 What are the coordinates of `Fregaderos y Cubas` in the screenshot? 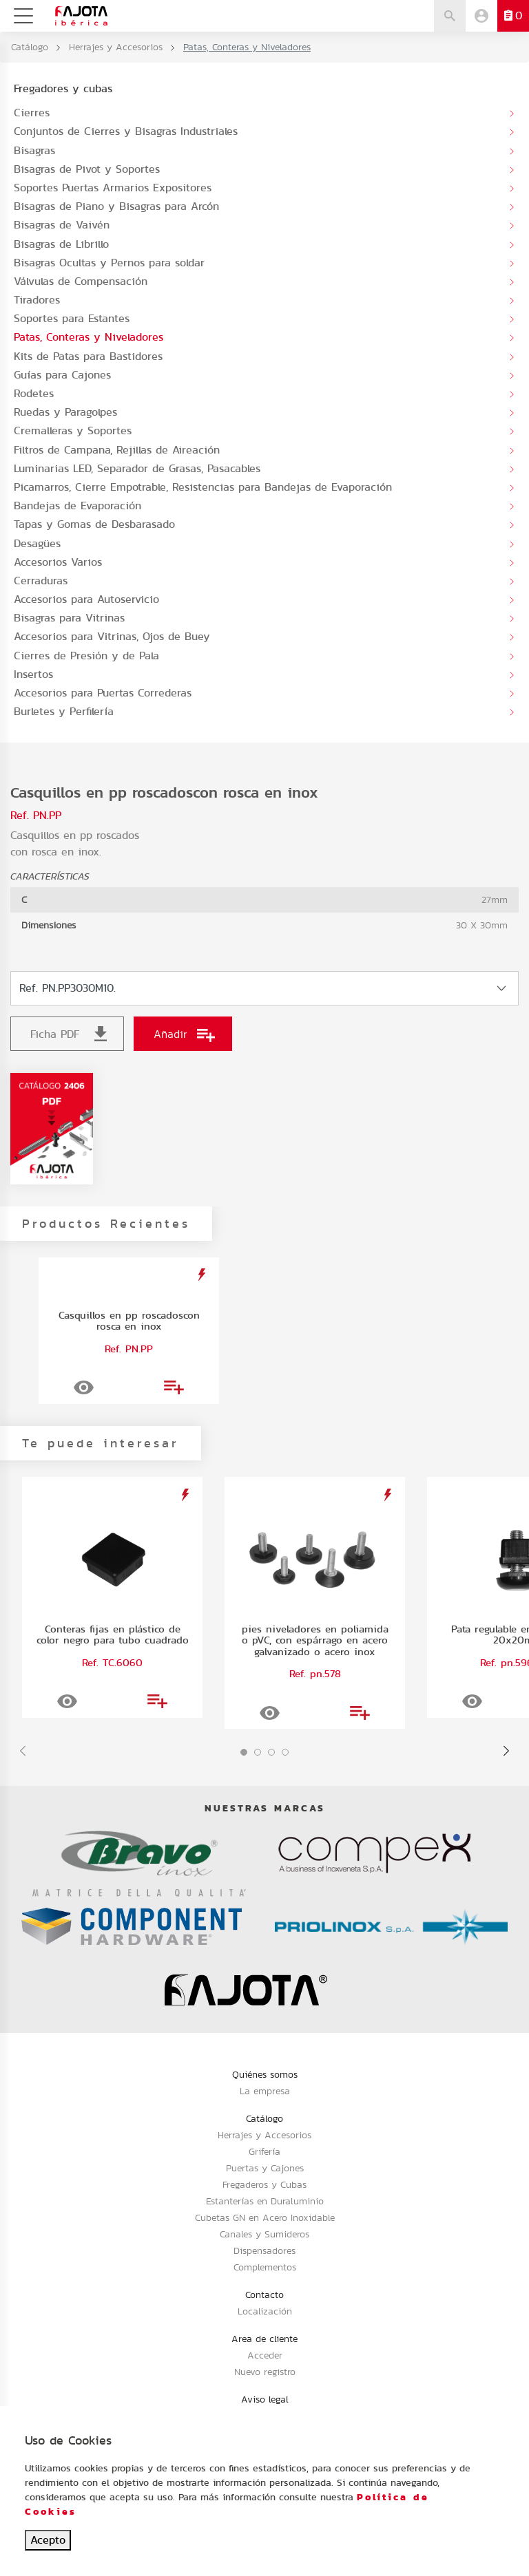 It's located at (264, 2184).